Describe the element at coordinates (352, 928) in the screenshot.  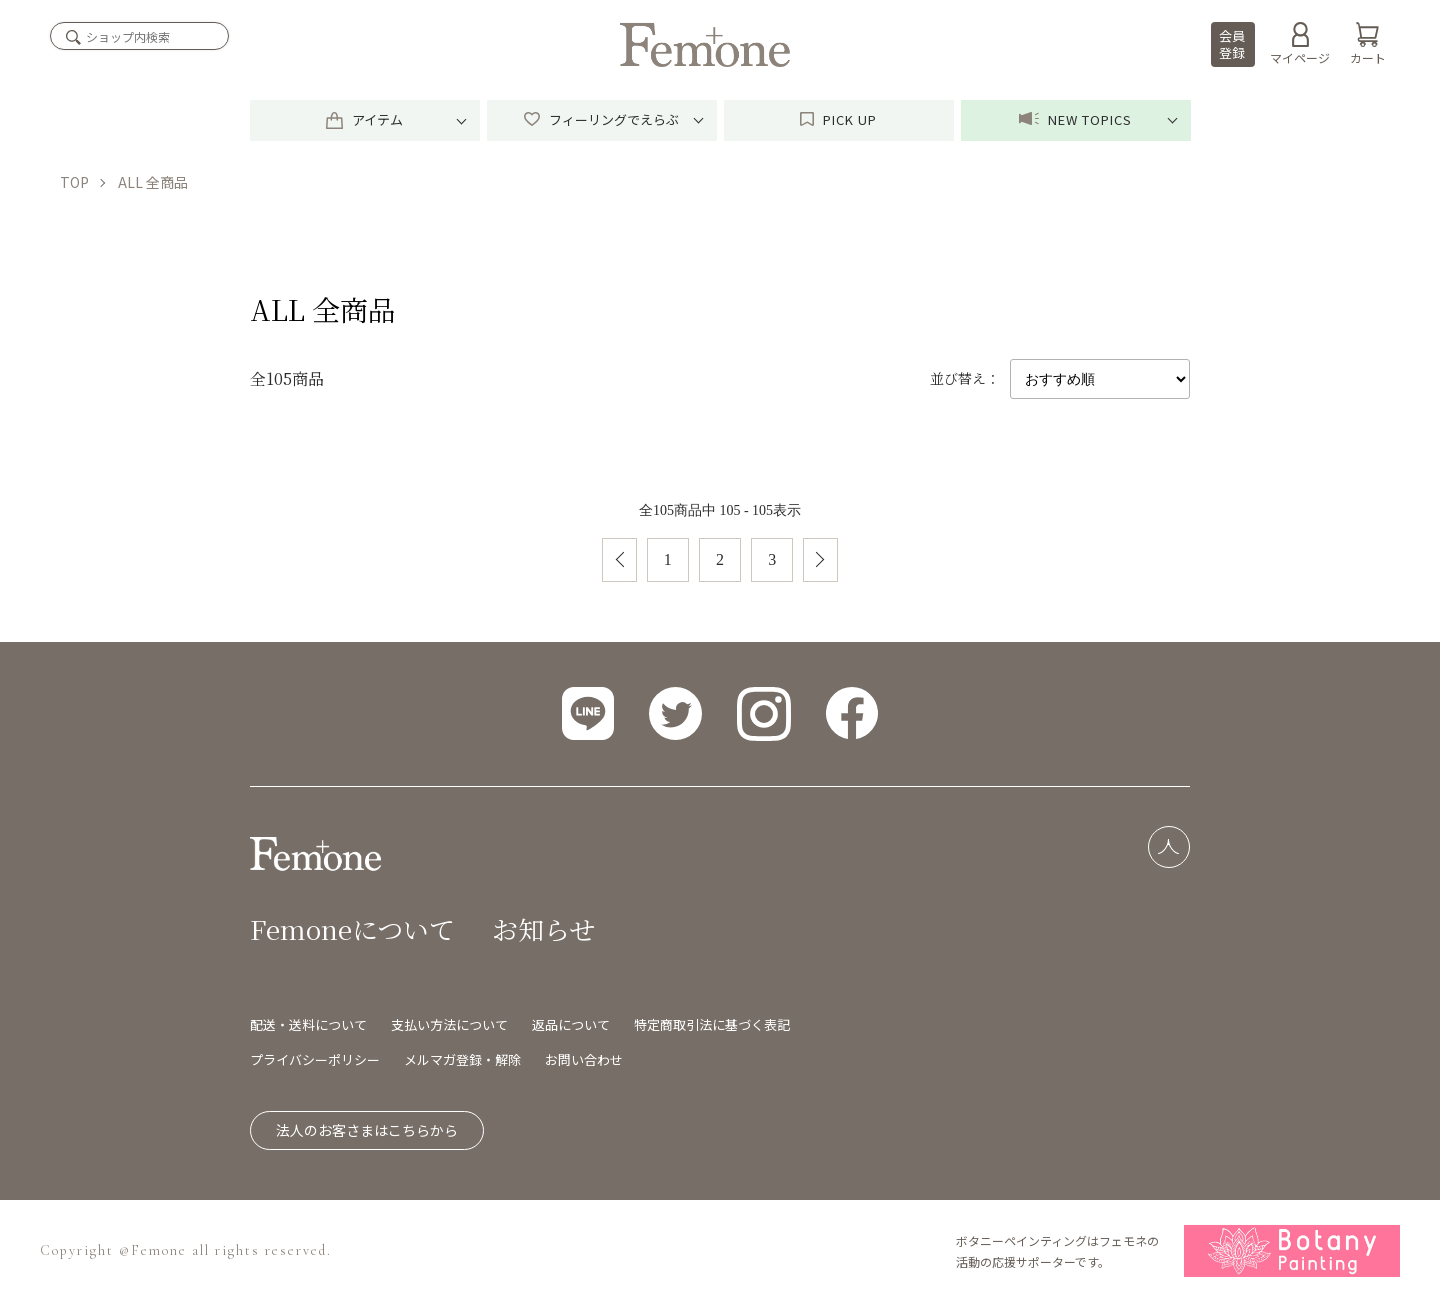
I see `Femoneについて` at that location.